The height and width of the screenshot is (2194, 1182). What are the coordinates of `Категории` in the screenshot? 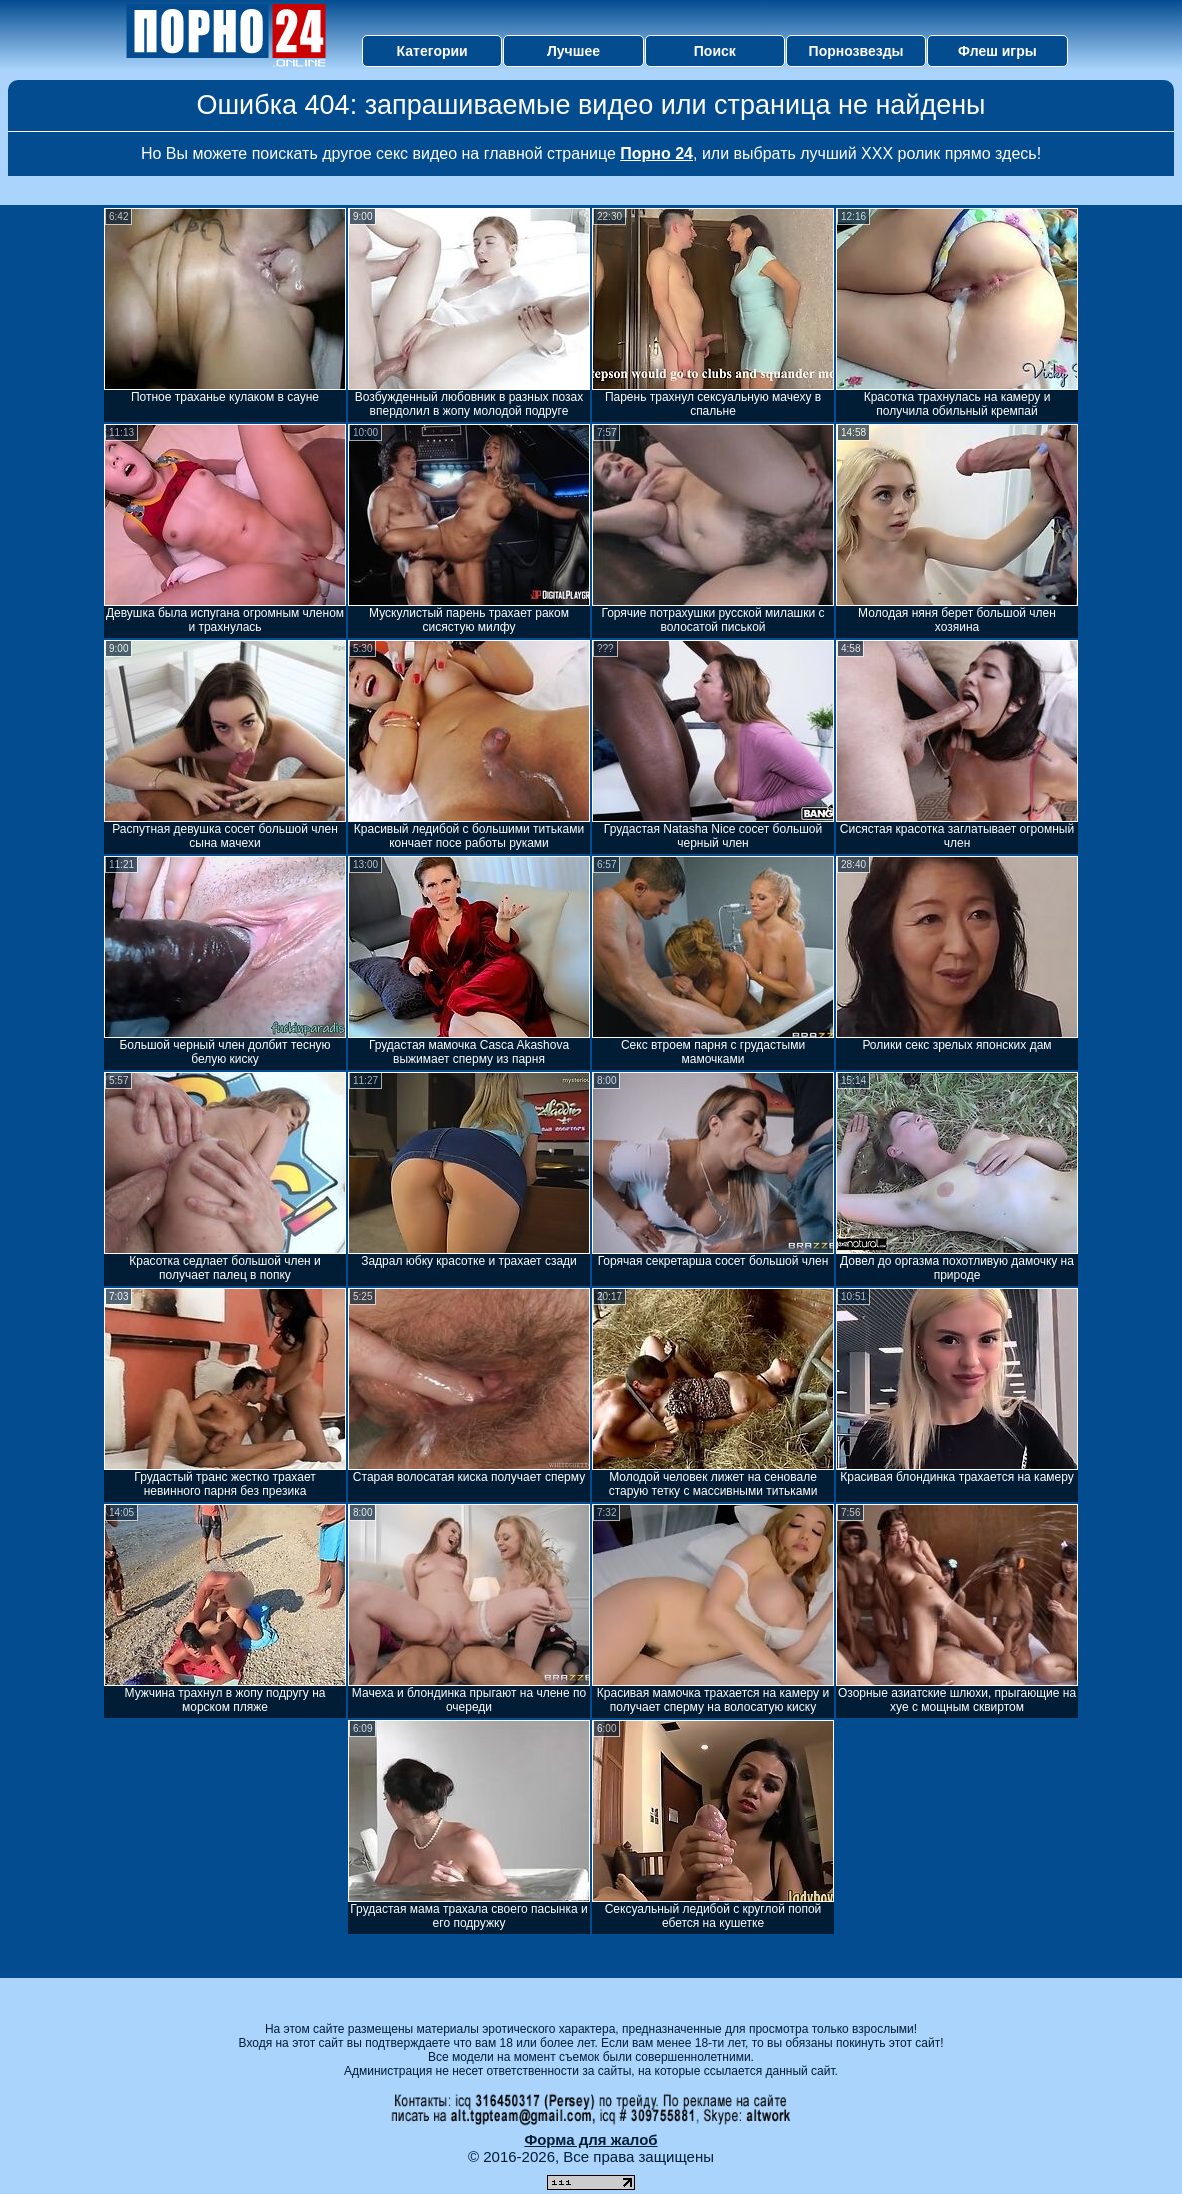 It's located at (432, 51).